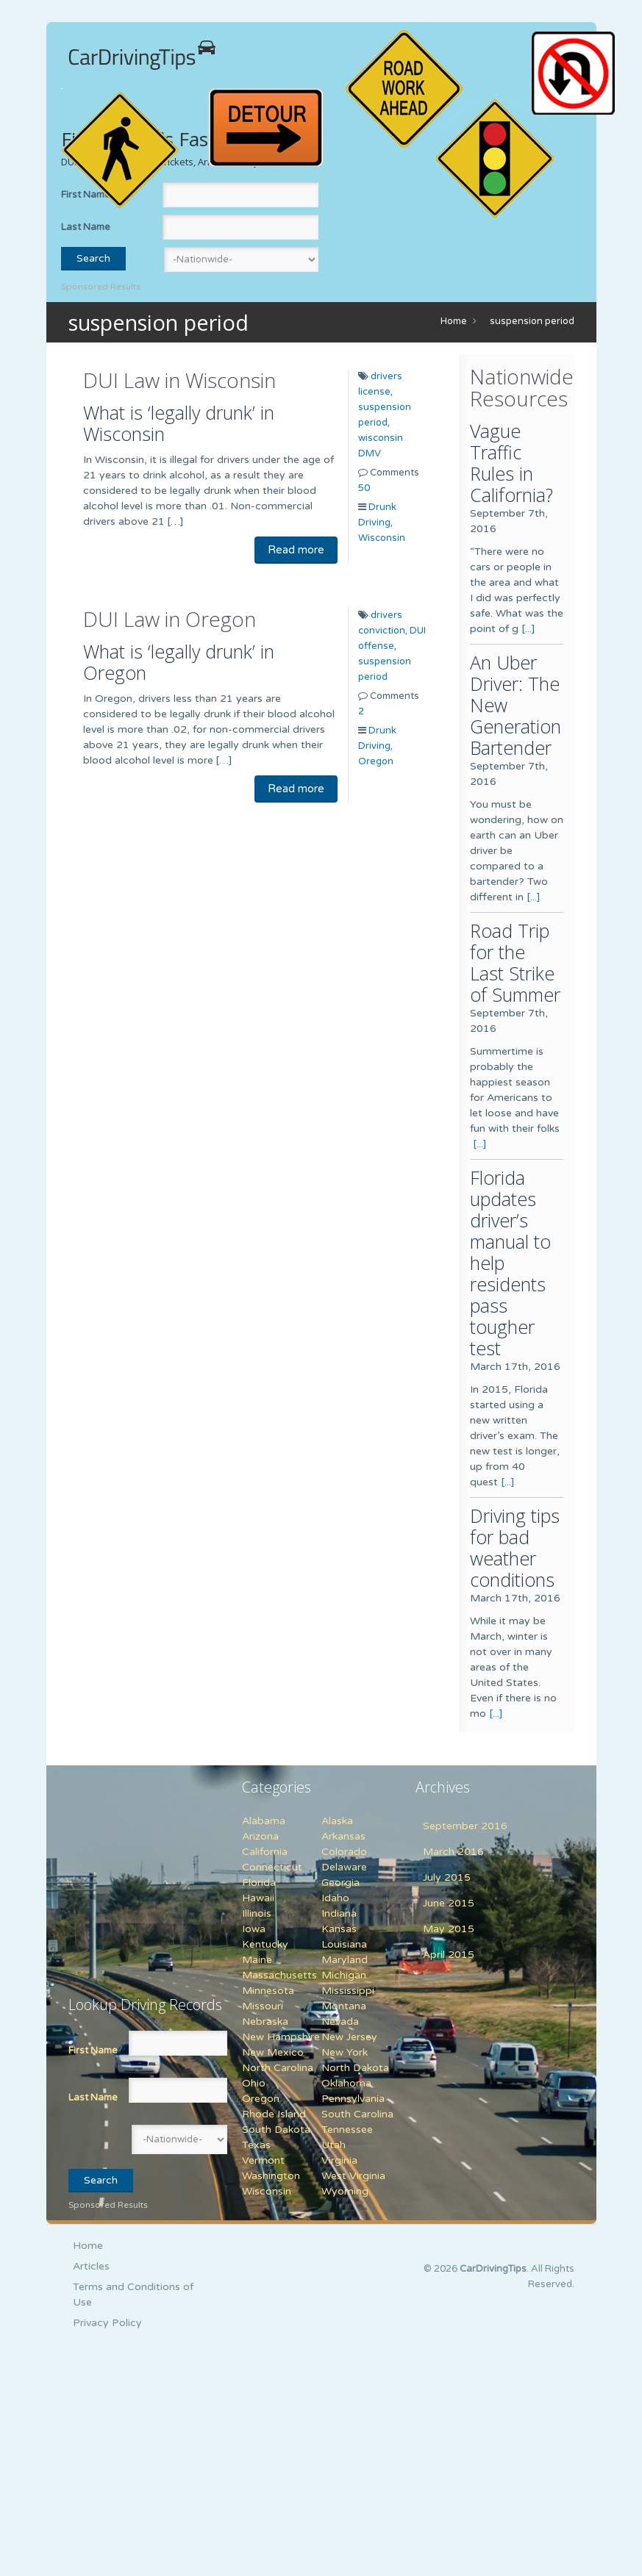  I want to click on California, so click(265, 1851).